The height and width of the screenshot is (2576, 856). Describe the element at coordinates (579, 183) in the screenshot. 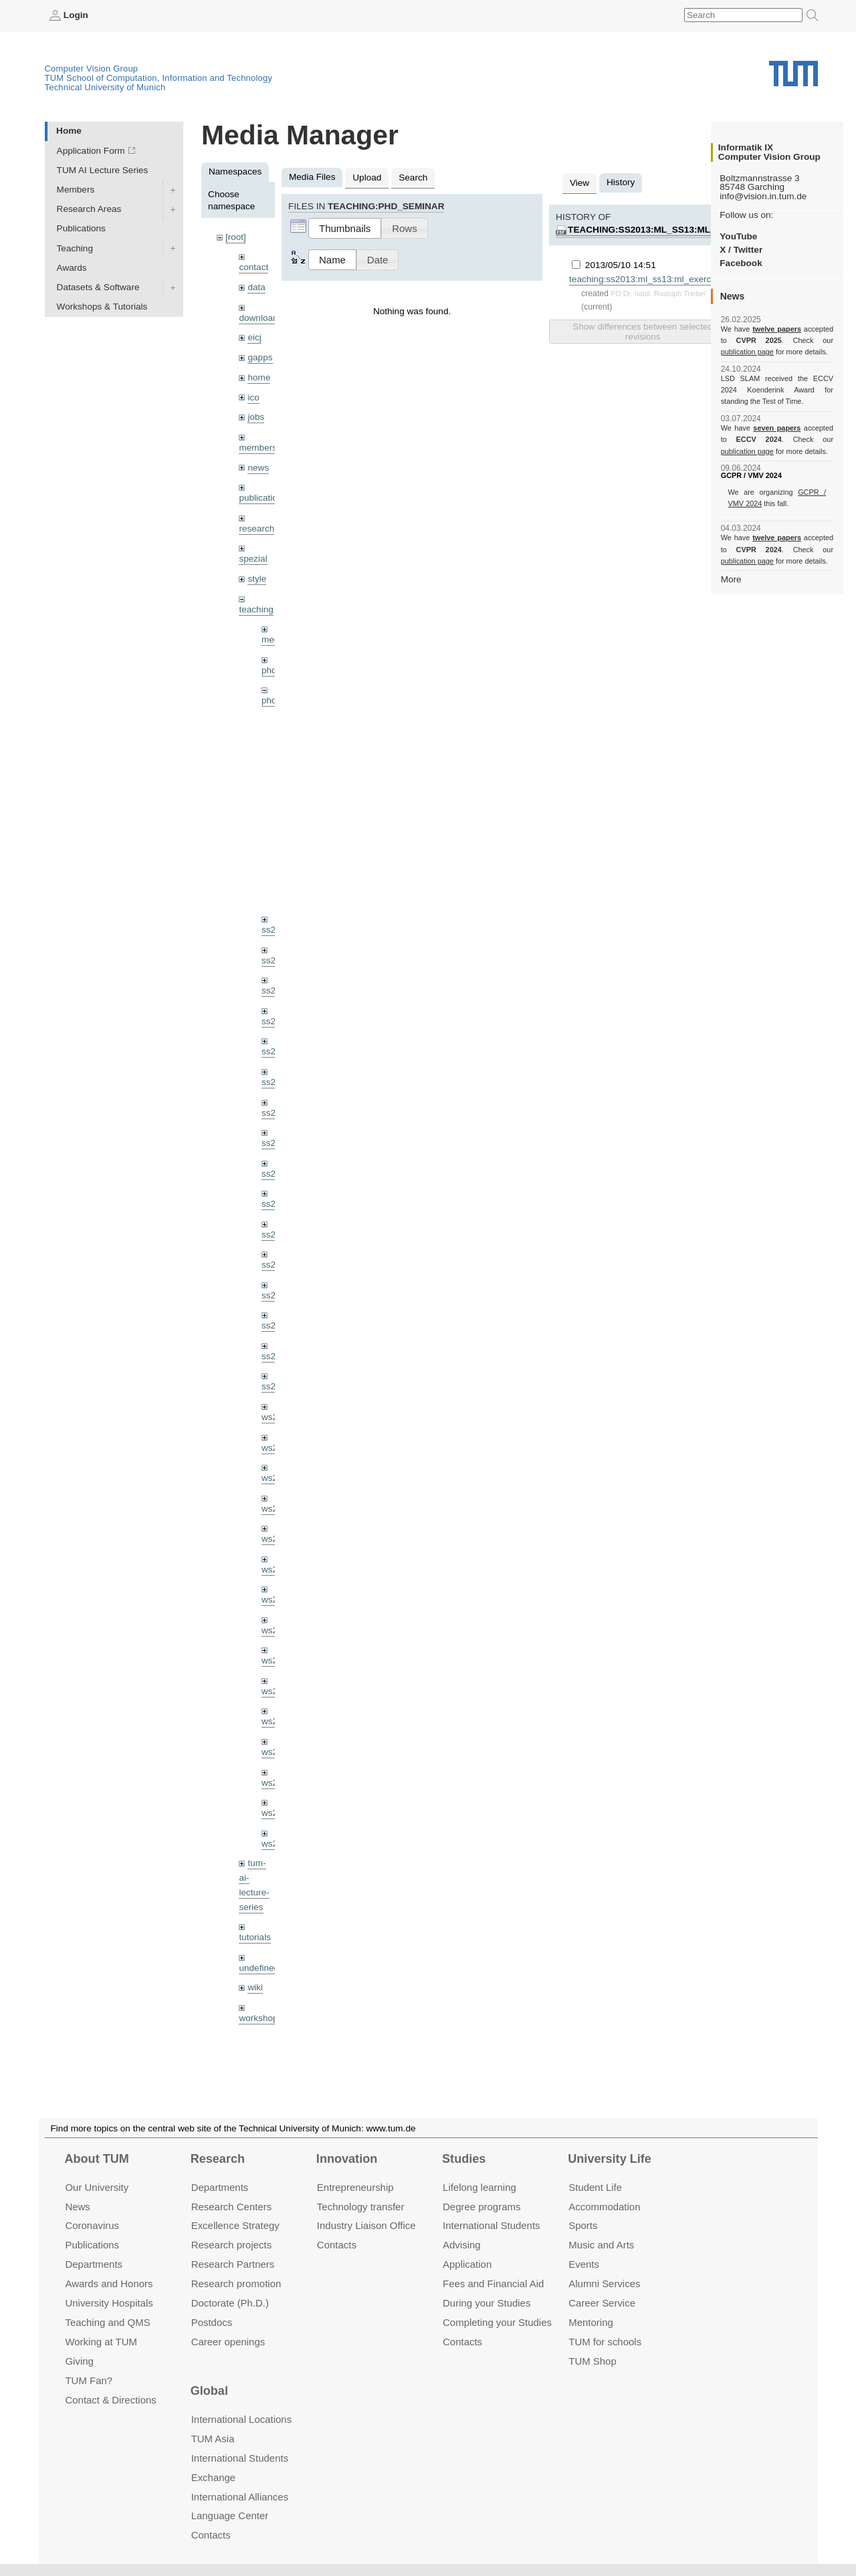

I see `View` at that location.